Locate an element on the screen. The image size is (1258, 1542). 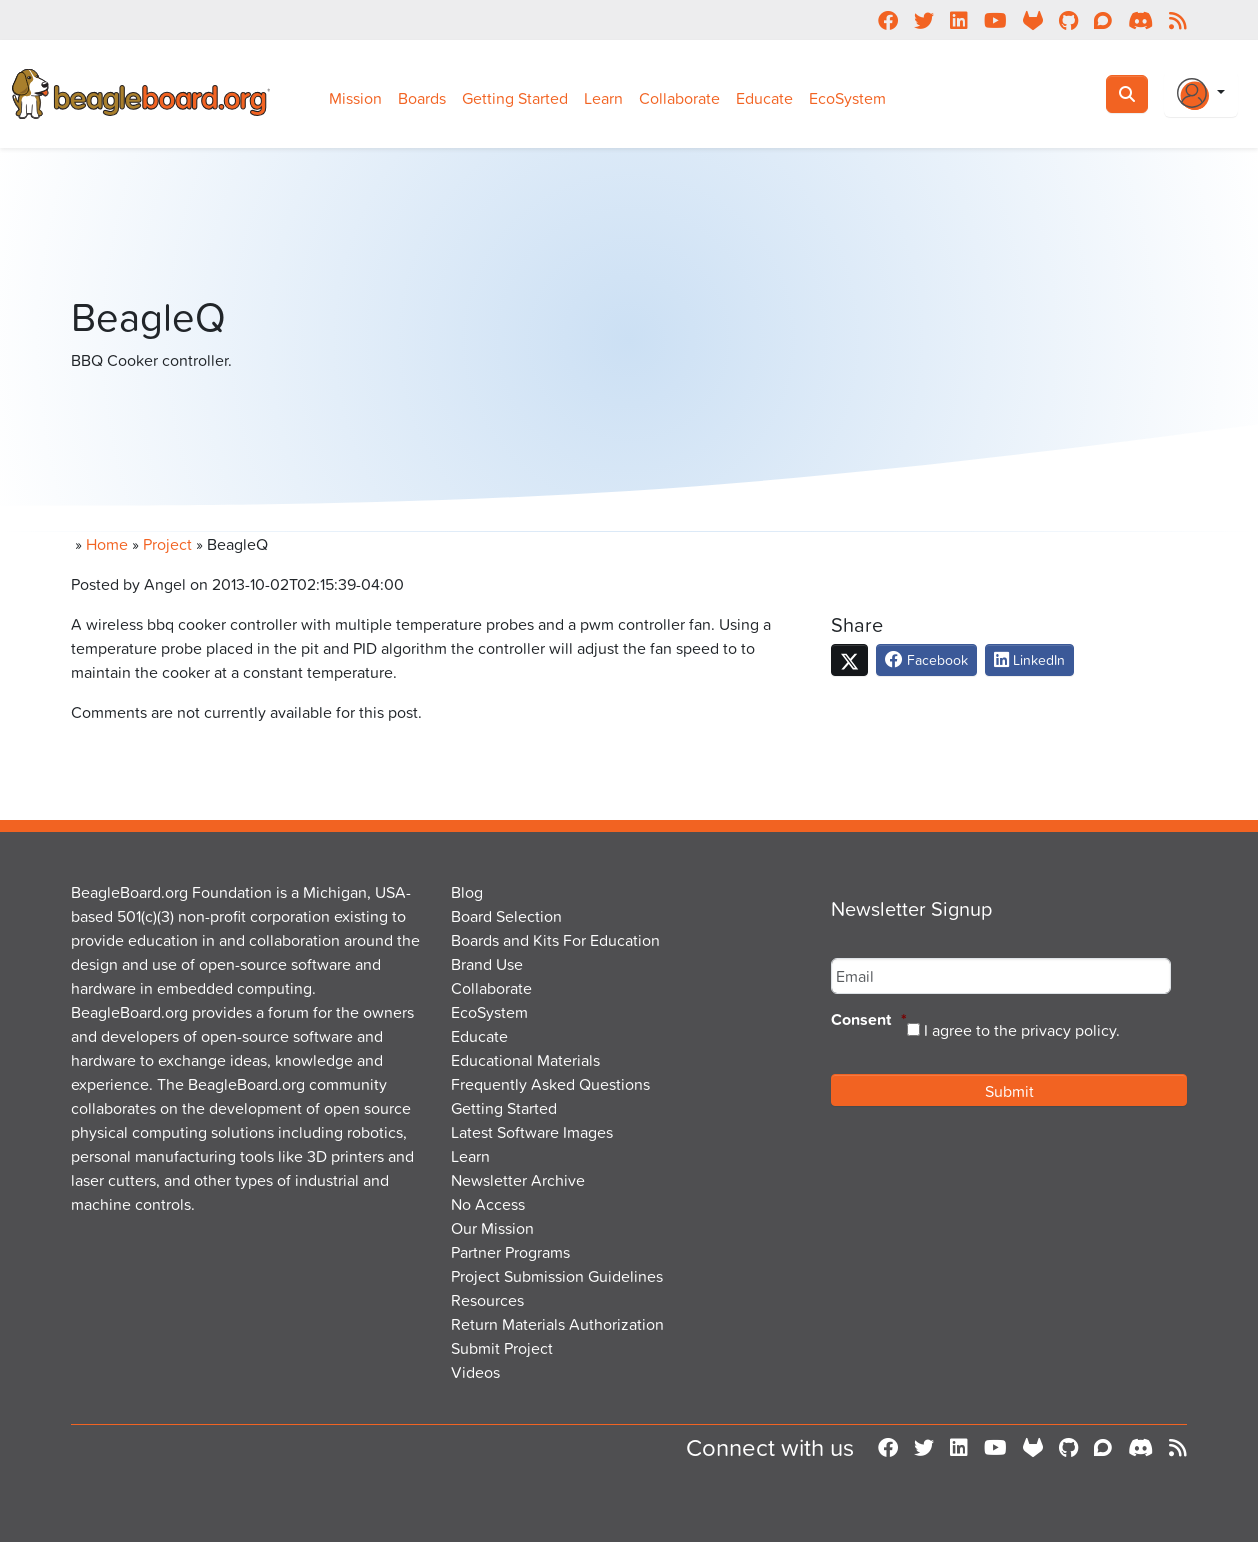
Blog is located at coordinates (467, 892).